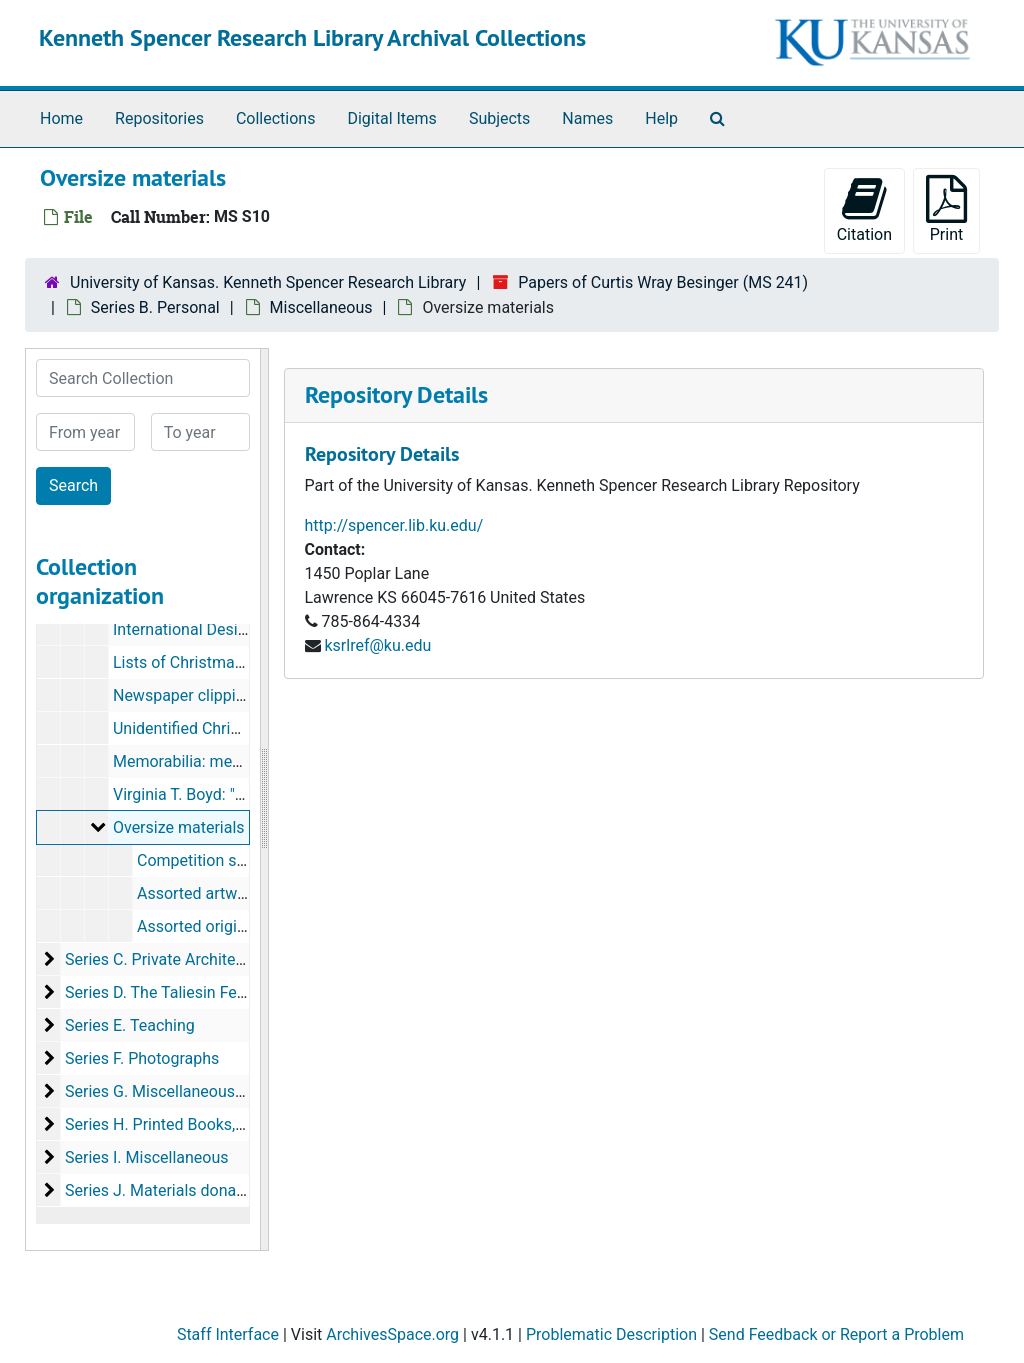 This screenshot has height=1363, width=1024. I want to click on Home, so click(61, 118).